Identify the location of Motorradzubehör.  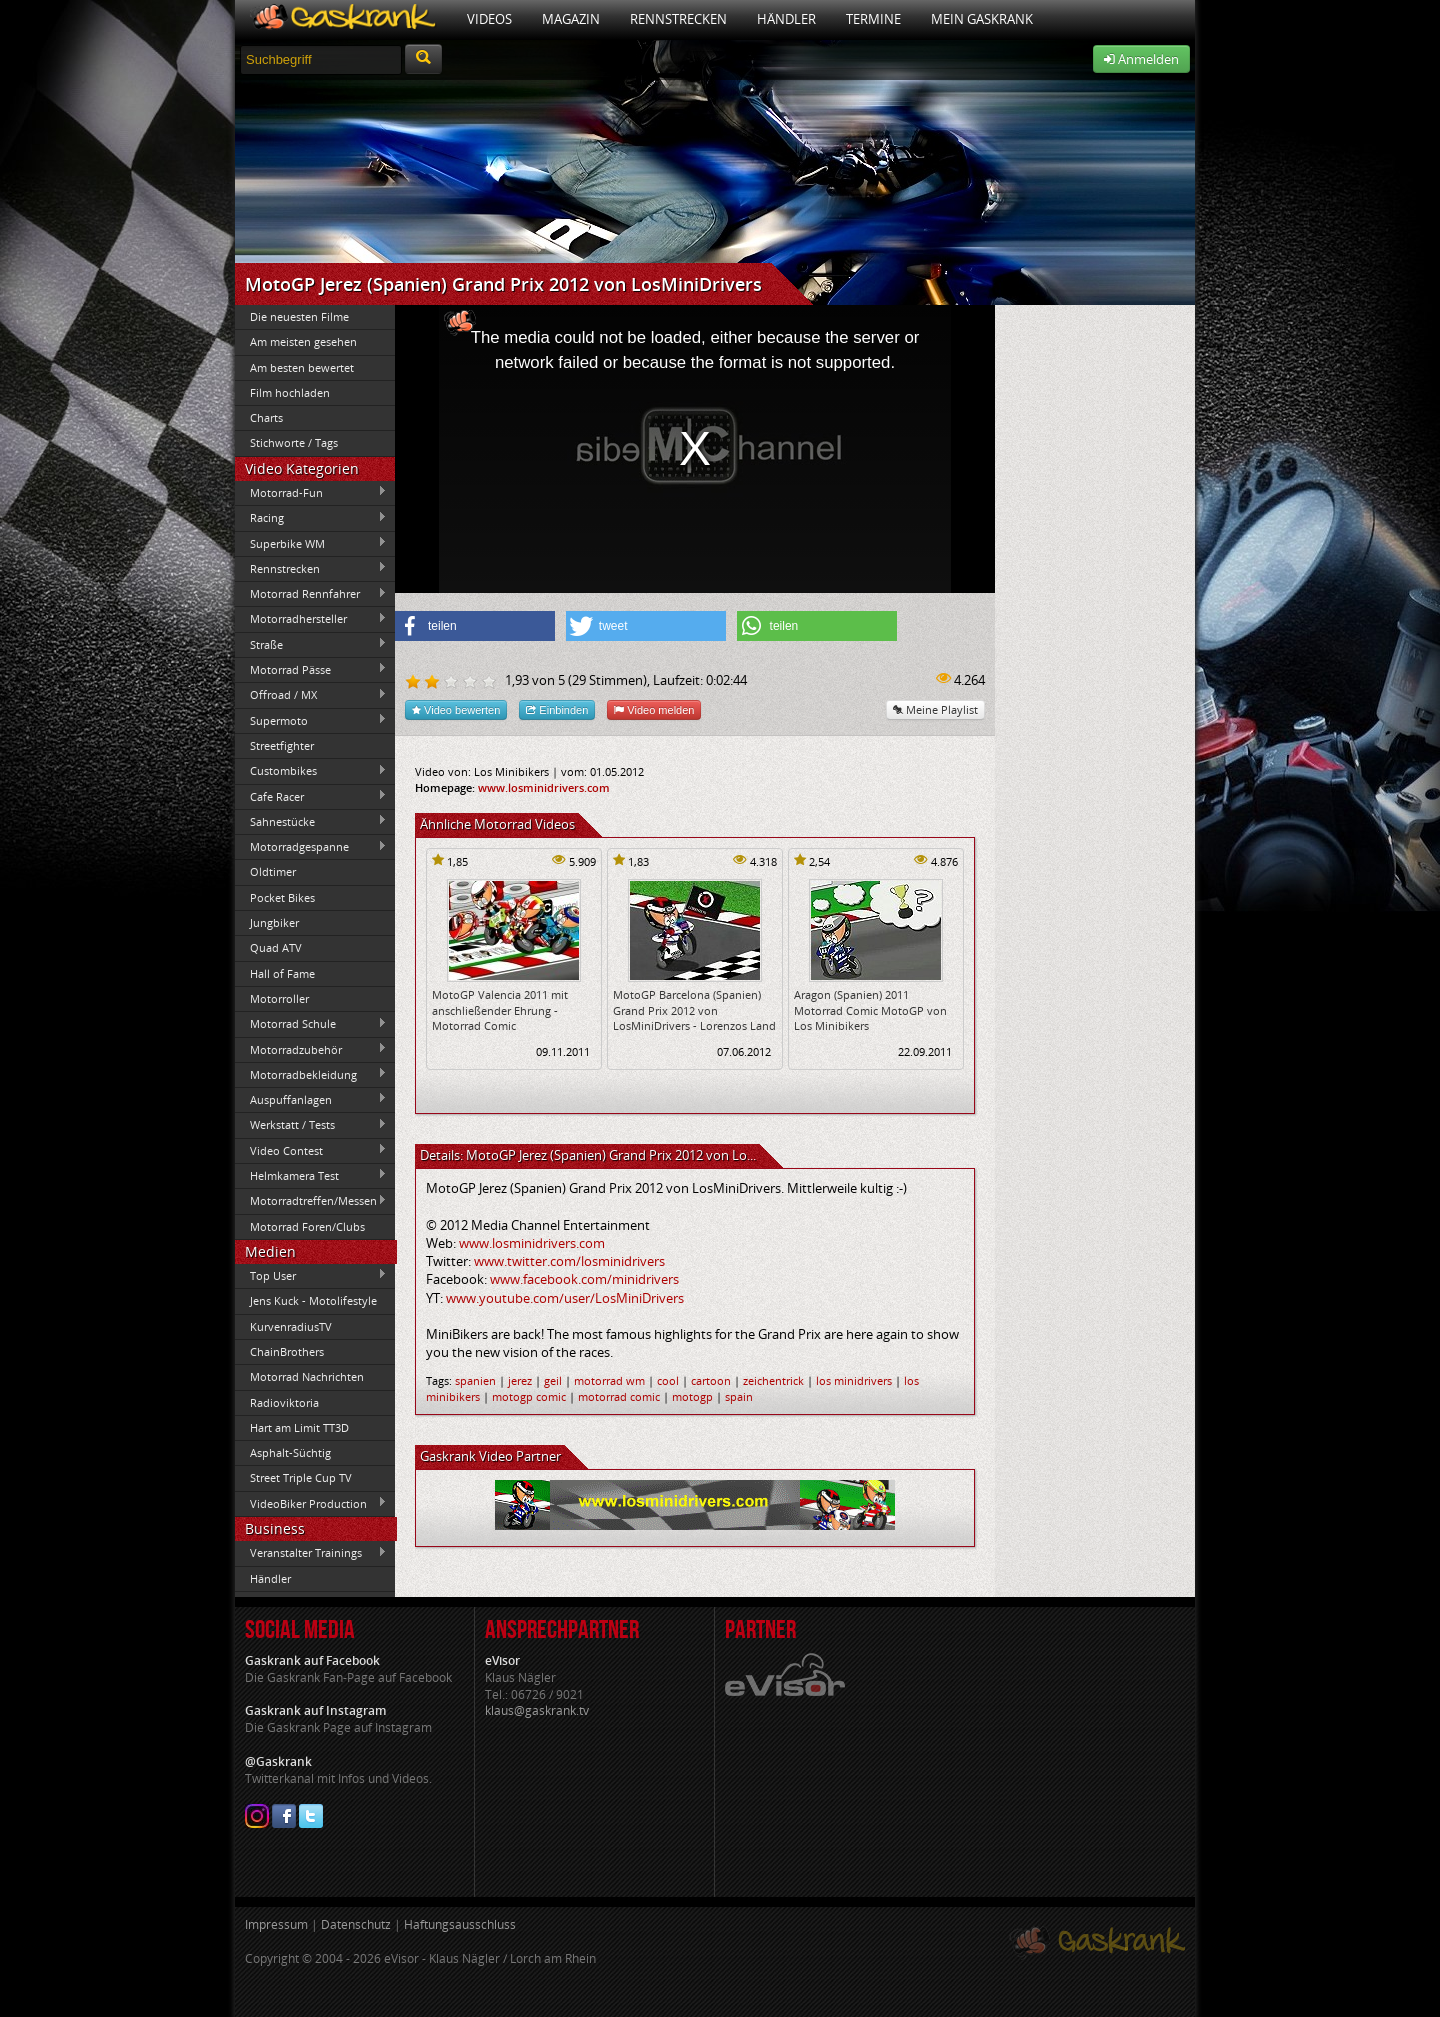
(311, 1049).